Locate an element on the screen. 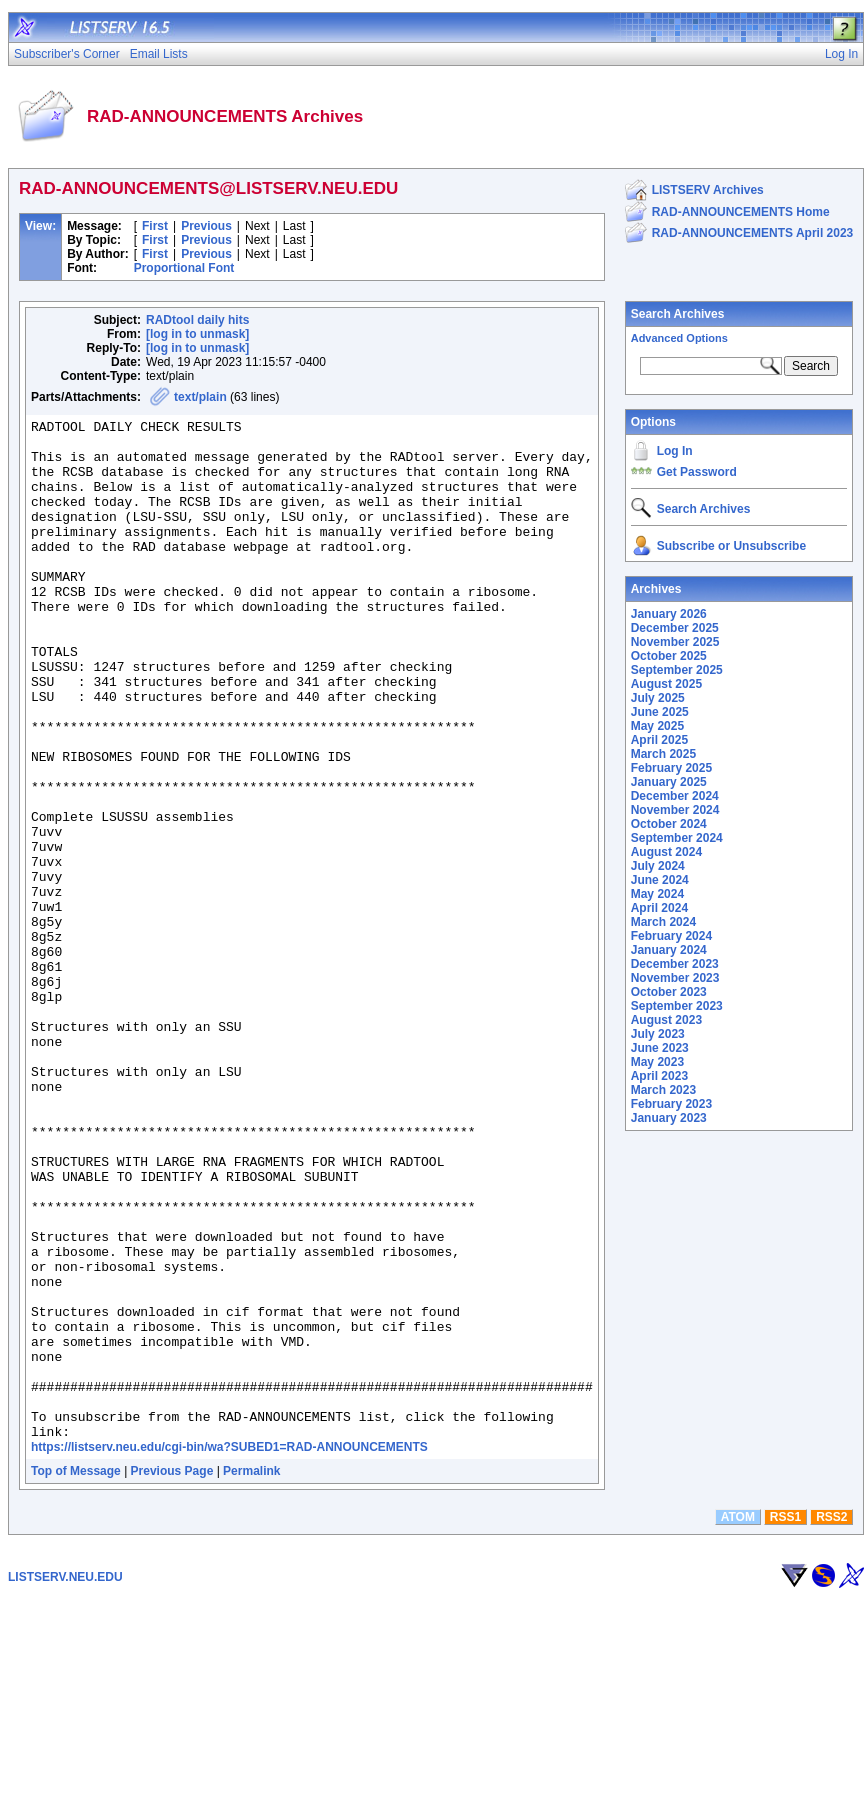 The height and width of the screenshot is (1803, 864). April 2023 is located at coordinates (659, 1076).